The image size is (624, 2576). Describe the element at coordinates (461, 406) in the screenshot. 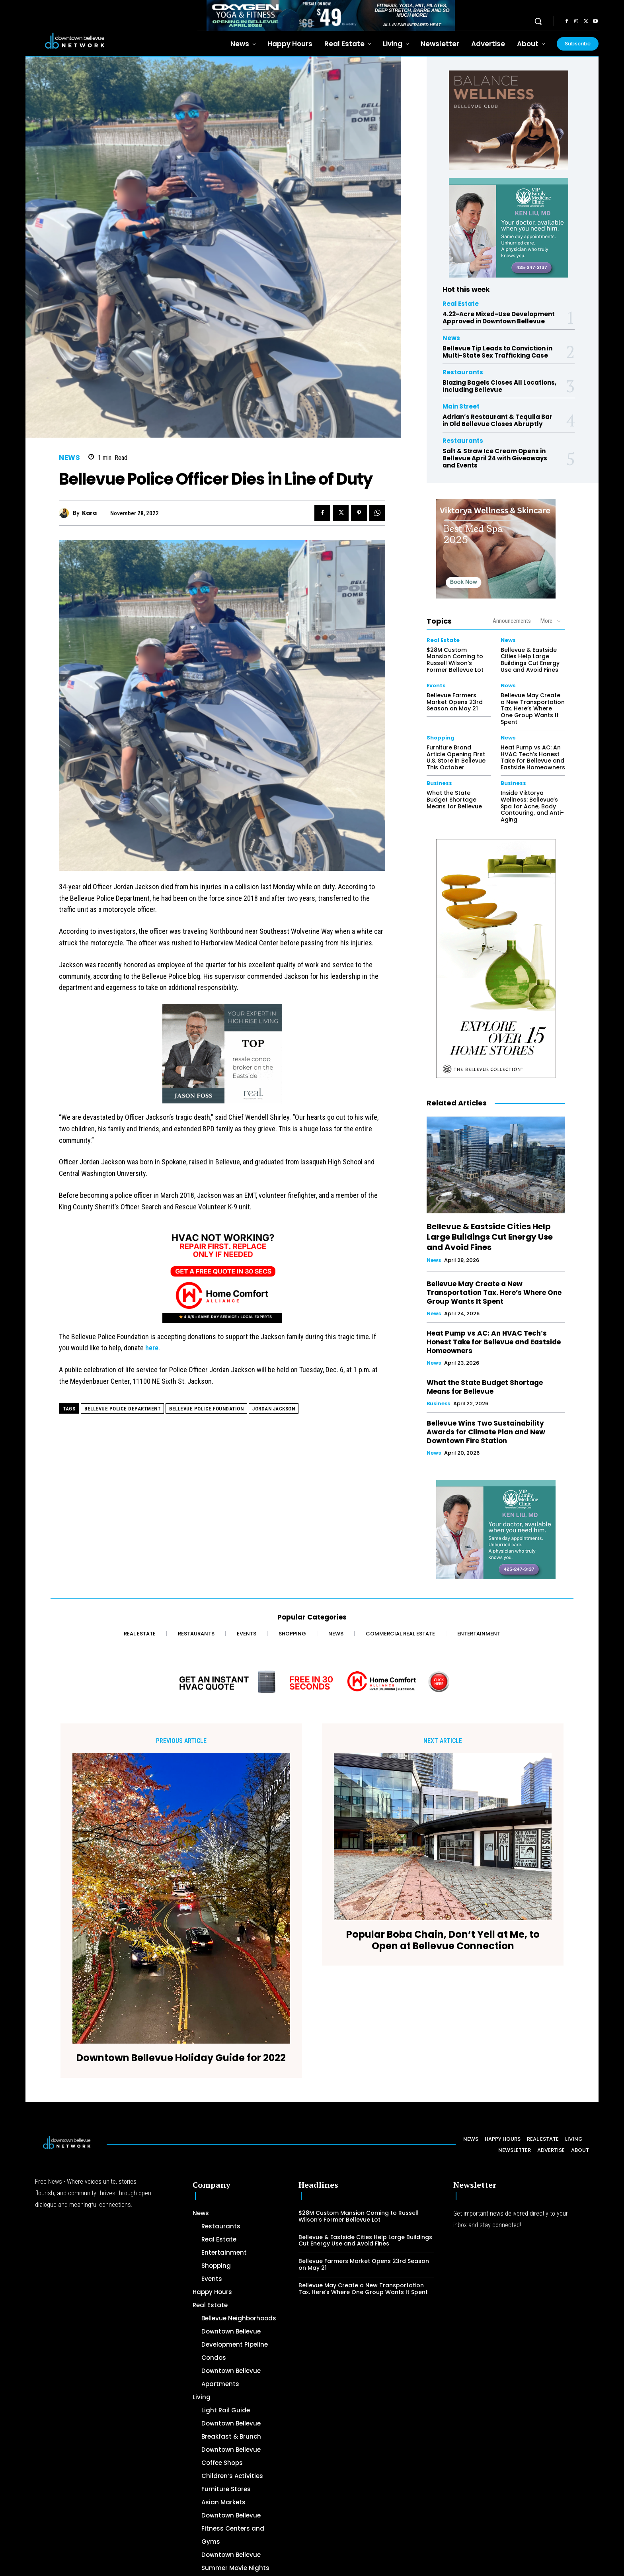

I see `Main Street` at that location.